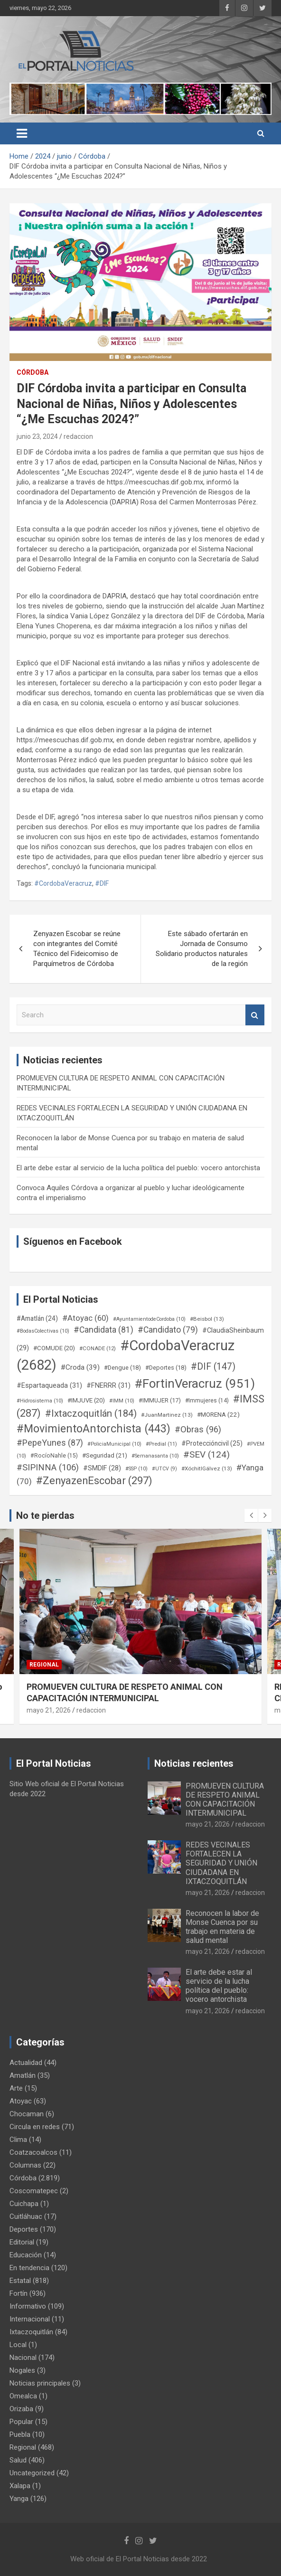 This screenshot has width=281, height=2576. Describe the element at coordinates (33, 2152) in the screenshot. I see `Coatzacoalcos` at that location.